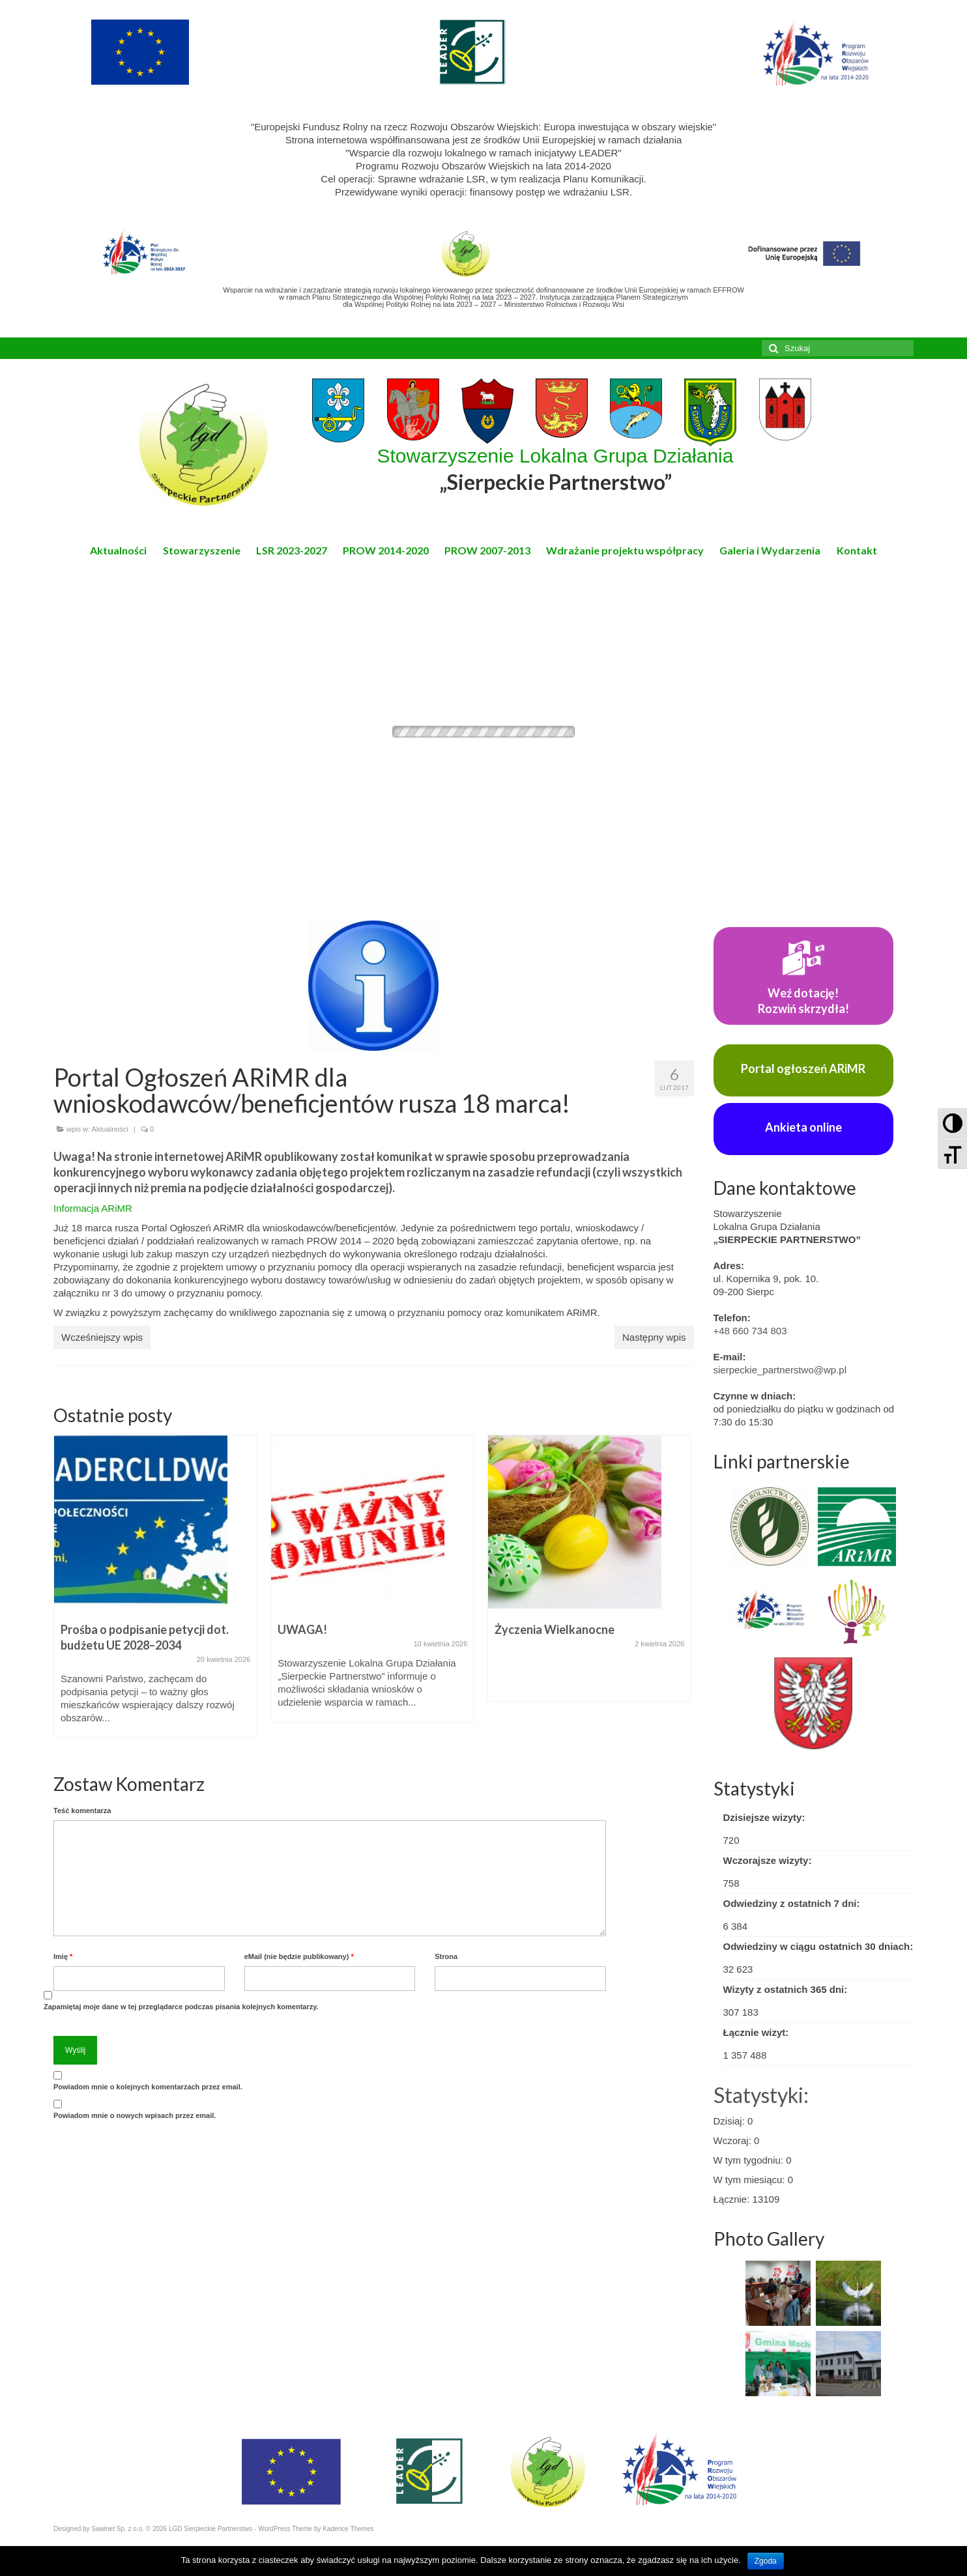 The image size is (967, 2576). Describe the element at coordinates (767, 1860) in the screenshot. I see `Wczorajsze wizyty:` at that location.